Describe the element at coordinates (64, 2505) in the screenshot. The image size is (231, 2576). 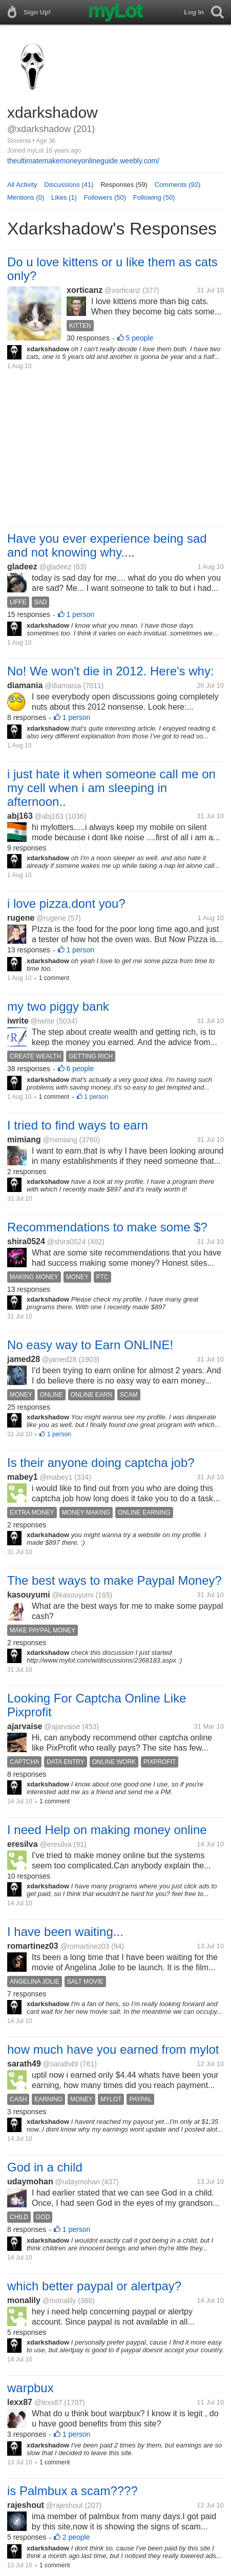
I see `@rajeshout` at that location.